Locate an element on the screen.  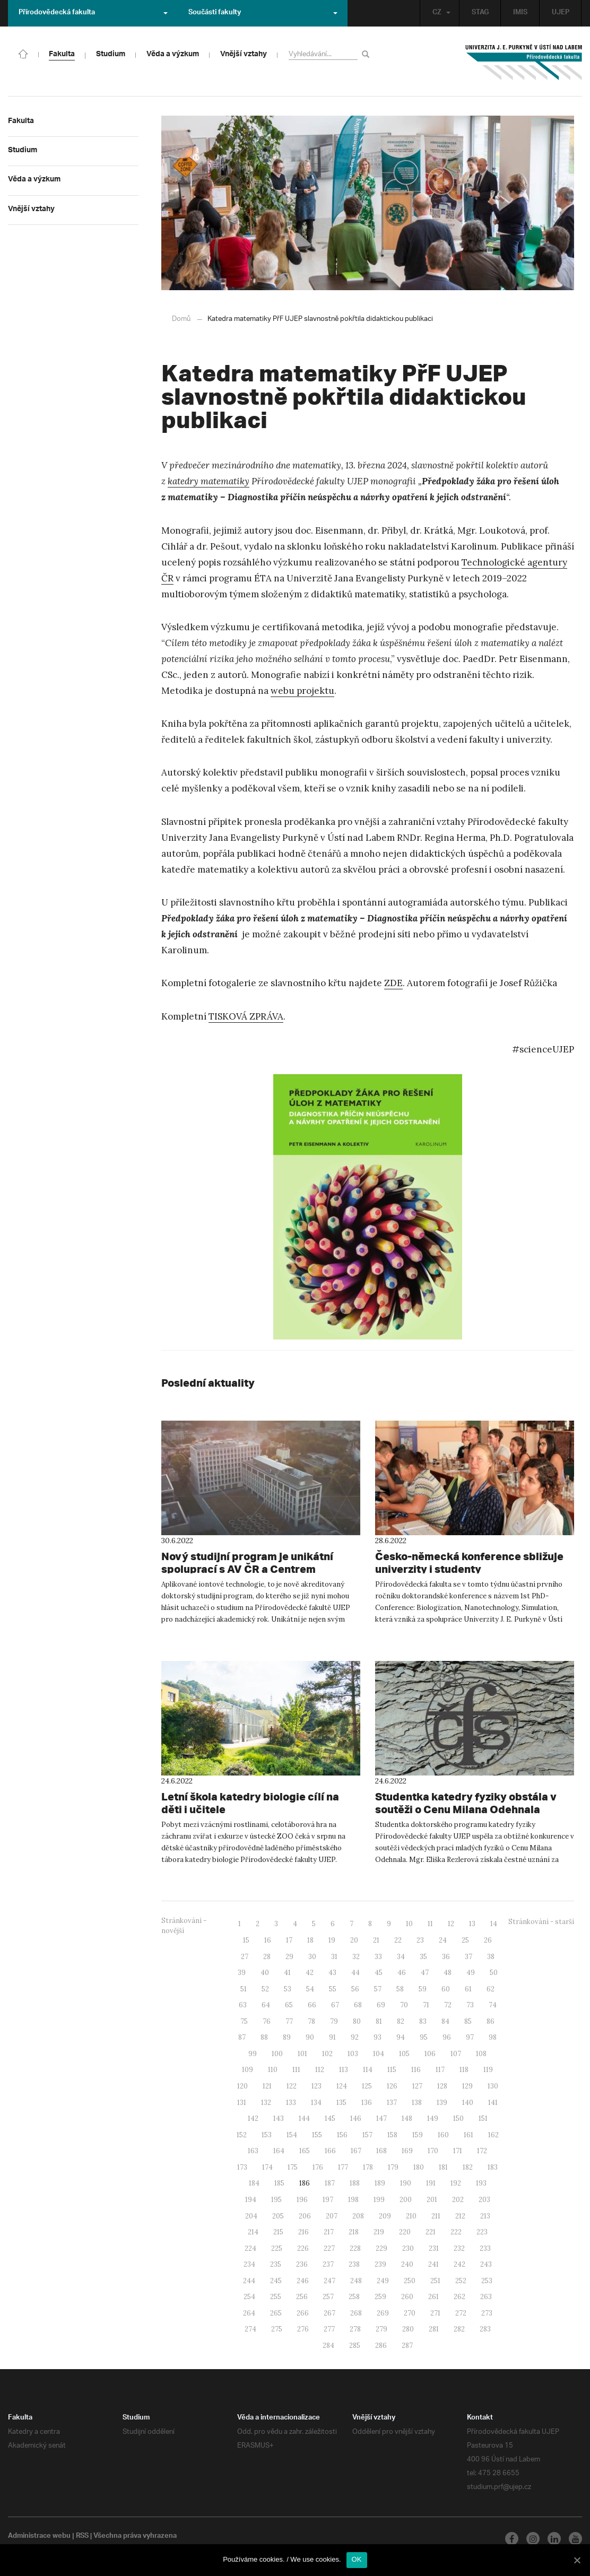
194 is located at coordinates (250, 2199).